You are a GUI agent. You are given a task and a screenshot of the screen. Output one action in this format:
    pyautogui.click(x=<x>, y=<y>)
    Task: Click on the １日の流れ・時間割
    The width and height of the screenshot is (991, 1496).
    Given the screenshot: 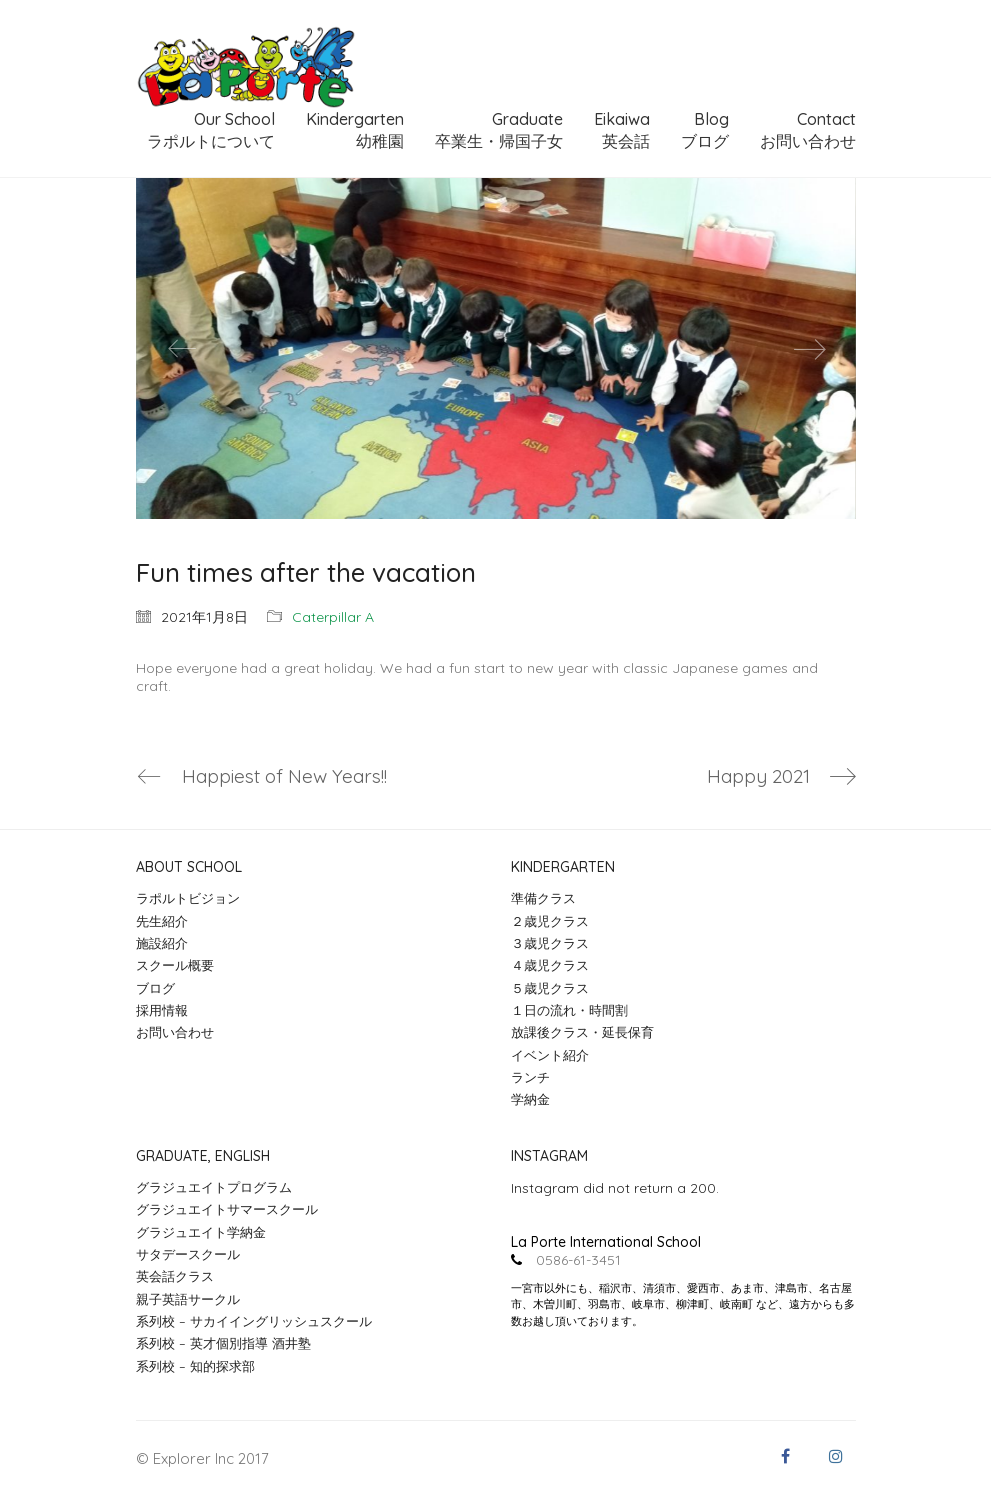 What is the action you would take?
    pyautogui.click(x=569, y=1010)
    